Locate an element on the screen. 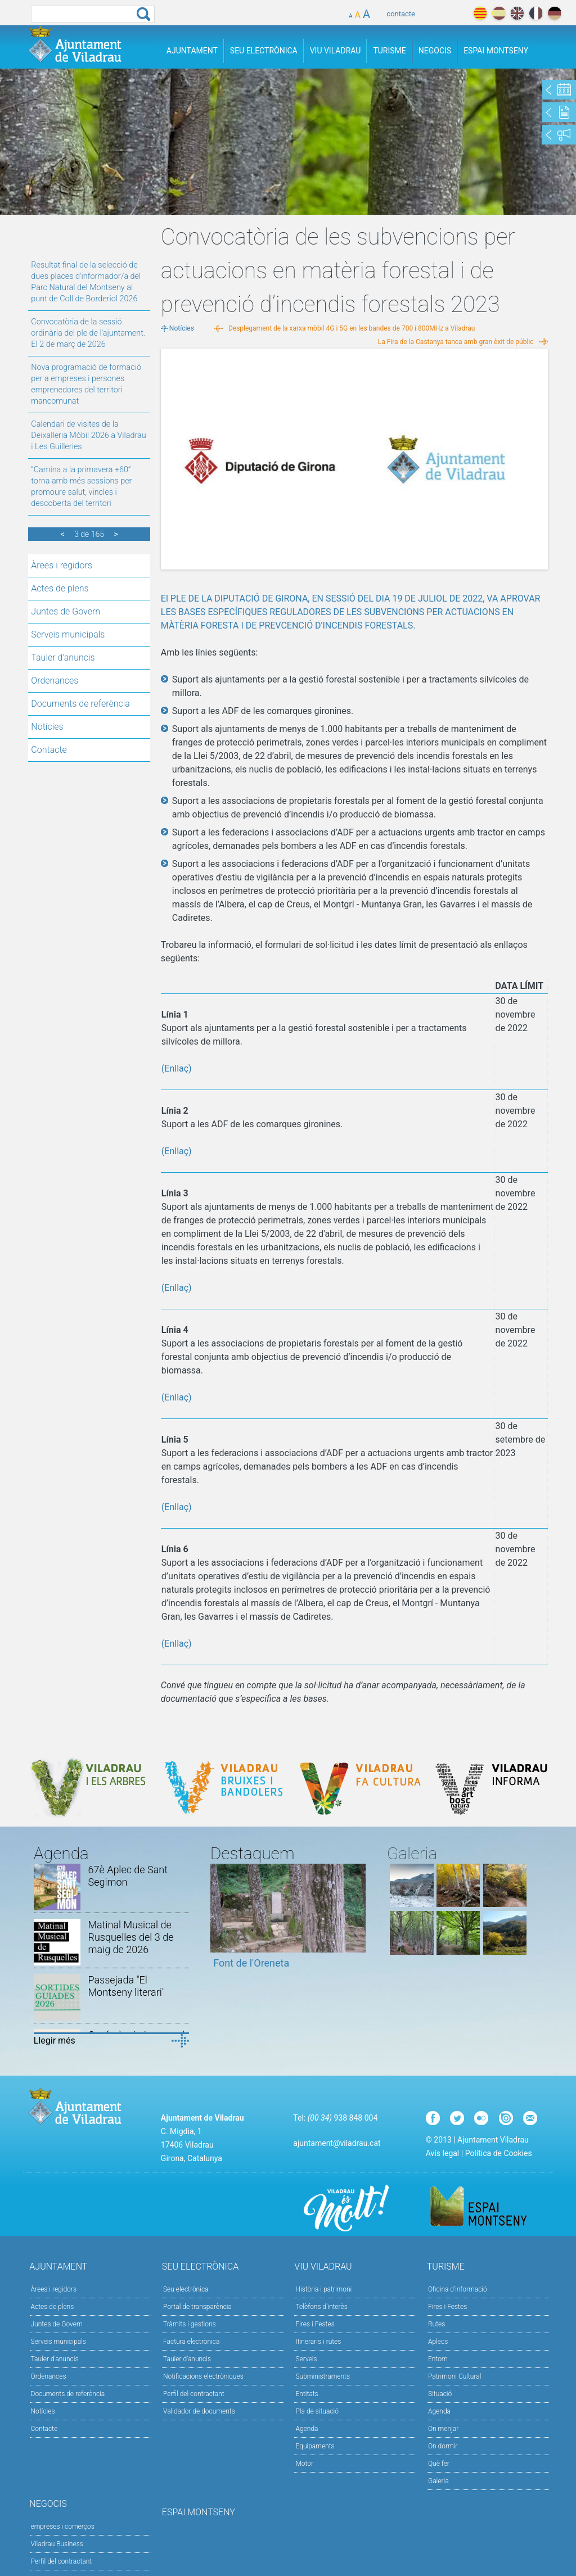  Negocis is located at coordinates (434, 50).